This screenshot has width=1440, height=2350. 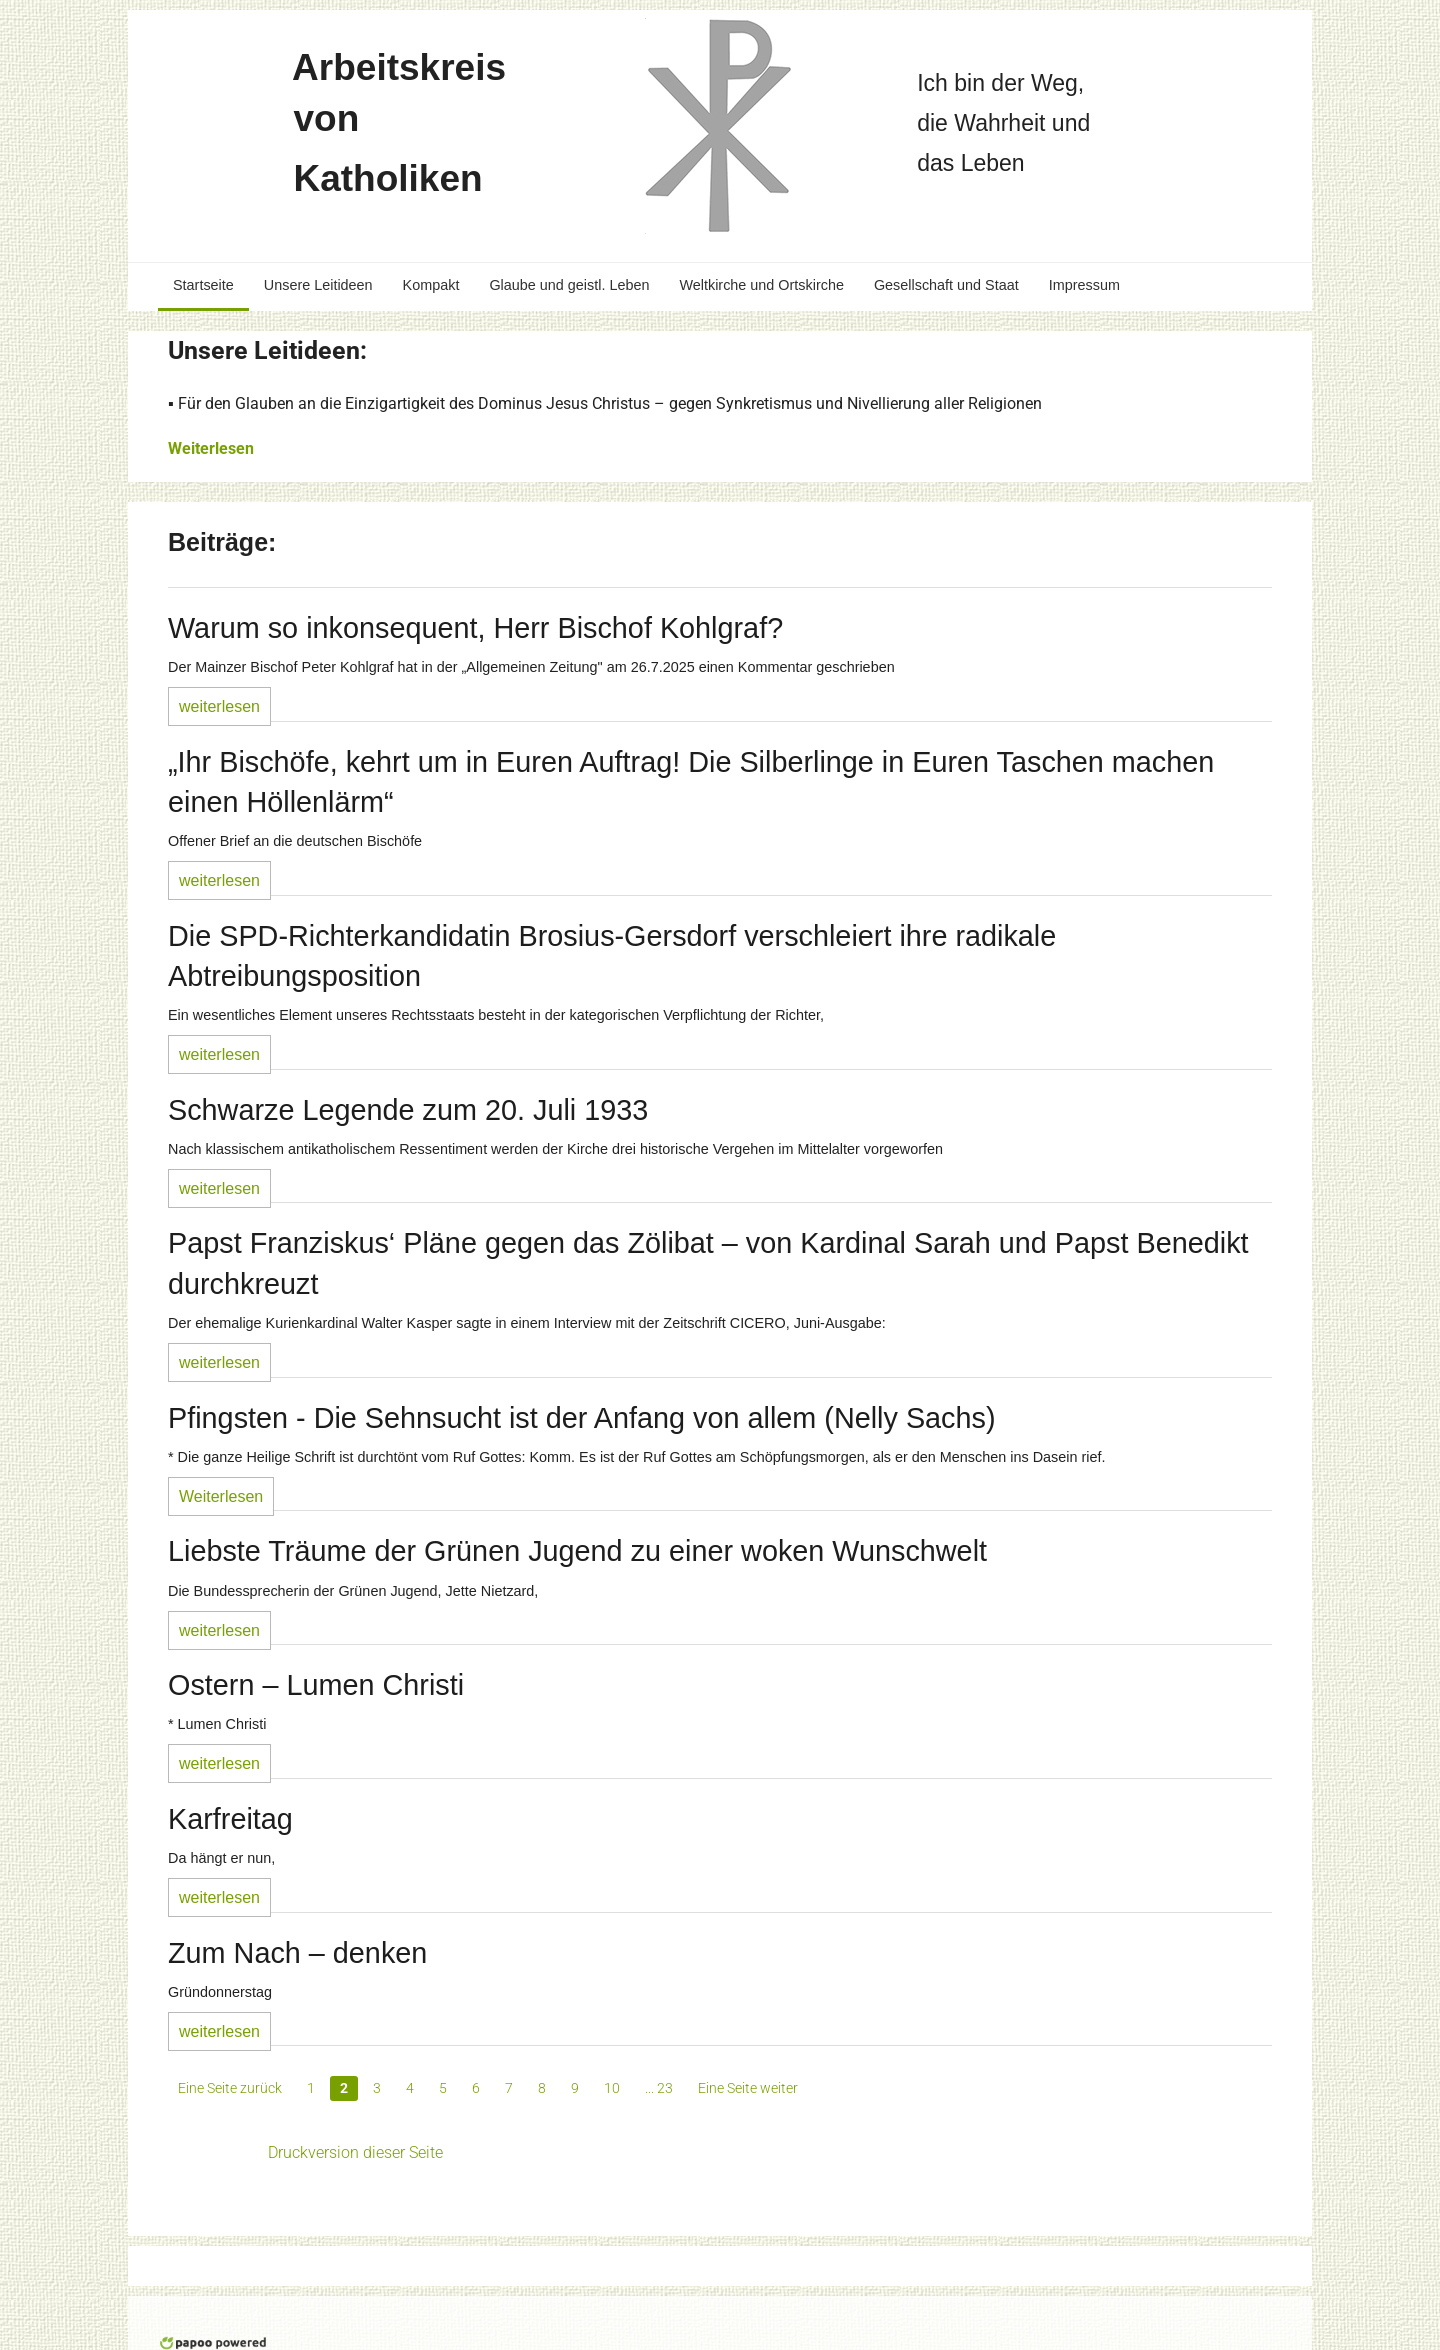 I want to click on ... 23, so click(x=659, y=2088).